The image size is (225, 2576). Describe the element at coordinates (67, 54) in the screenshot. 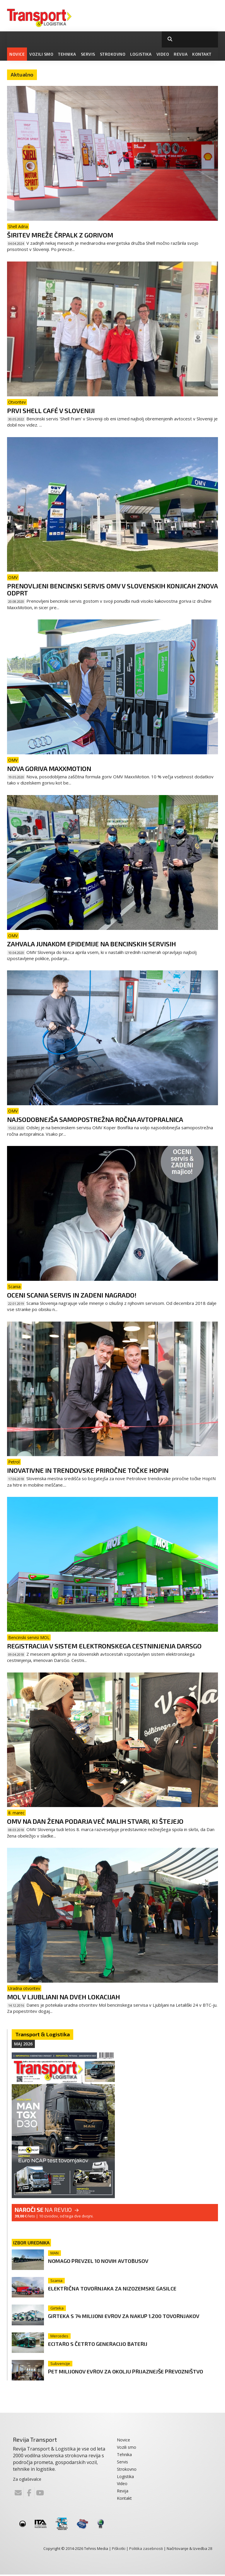

I see `Tehnika` at that location.